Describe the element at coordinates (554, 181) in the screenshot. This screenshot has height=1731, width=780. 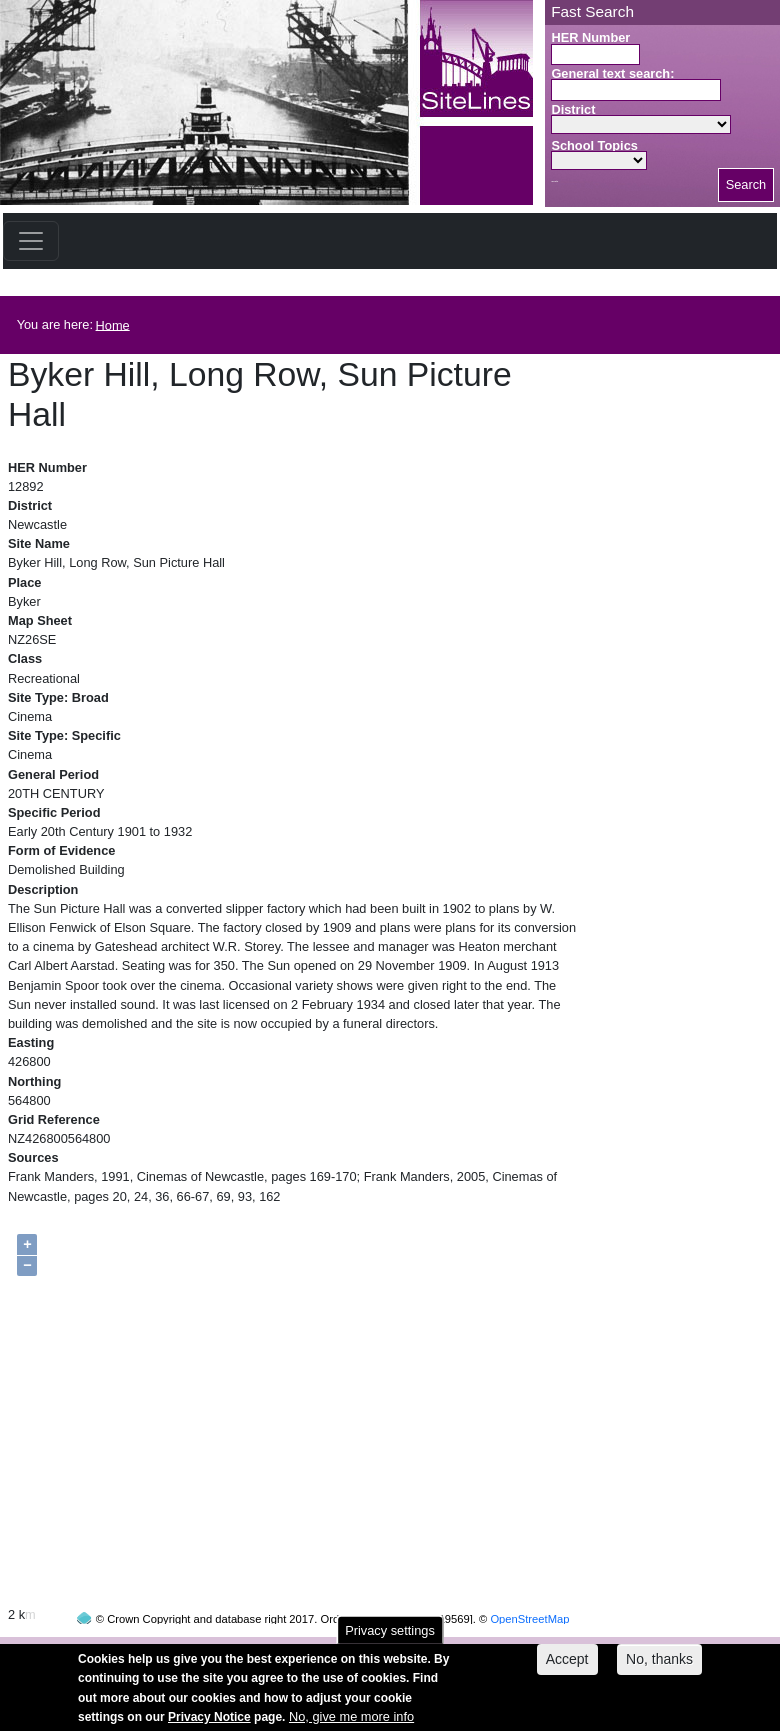
I see `Search button` at that location.